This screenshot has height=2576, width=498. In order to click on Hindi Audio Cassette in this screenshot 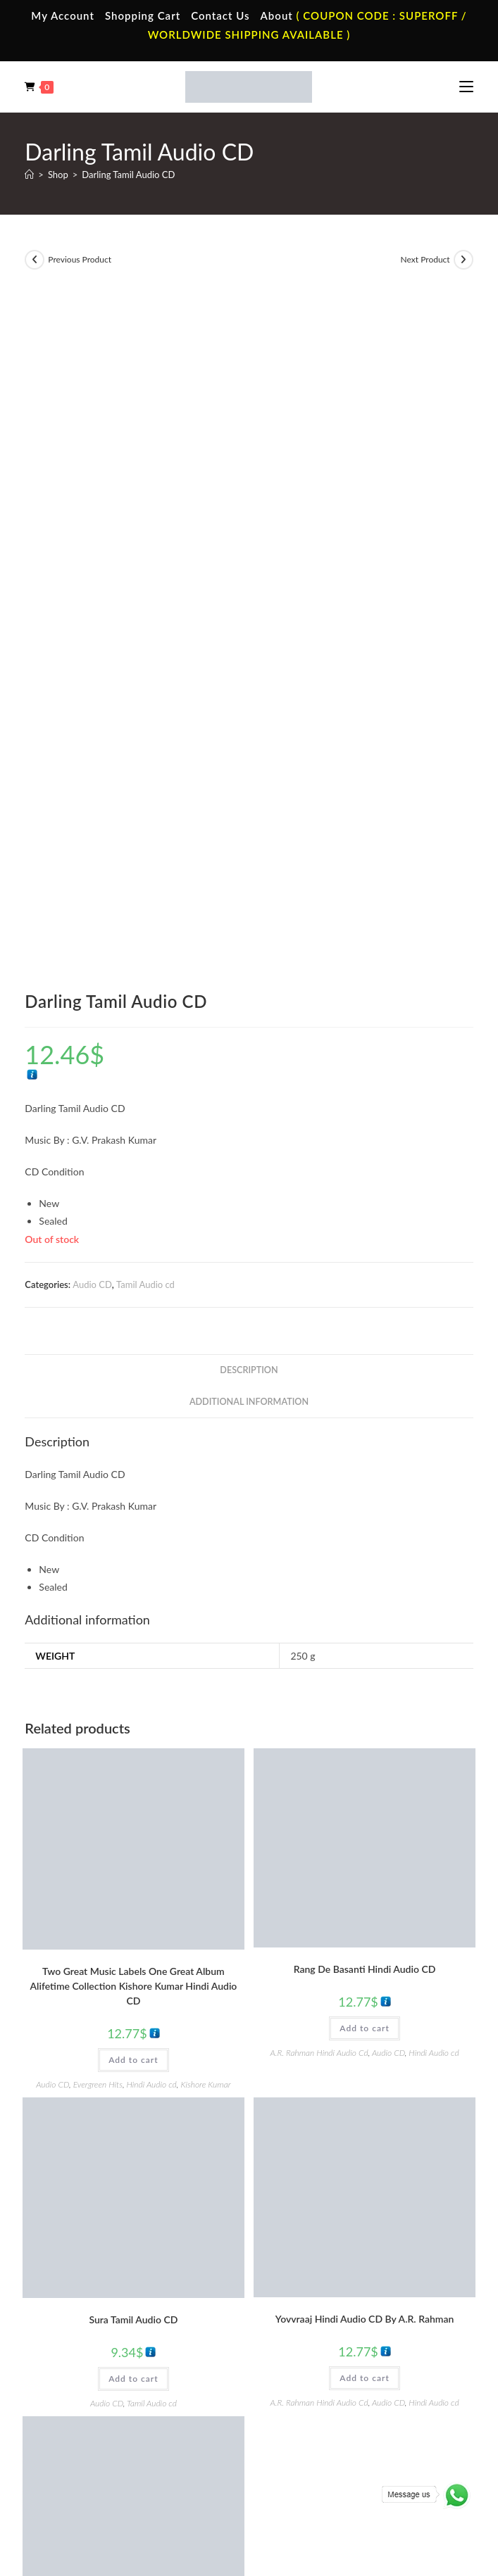, I will do `click(315, 2211)`.